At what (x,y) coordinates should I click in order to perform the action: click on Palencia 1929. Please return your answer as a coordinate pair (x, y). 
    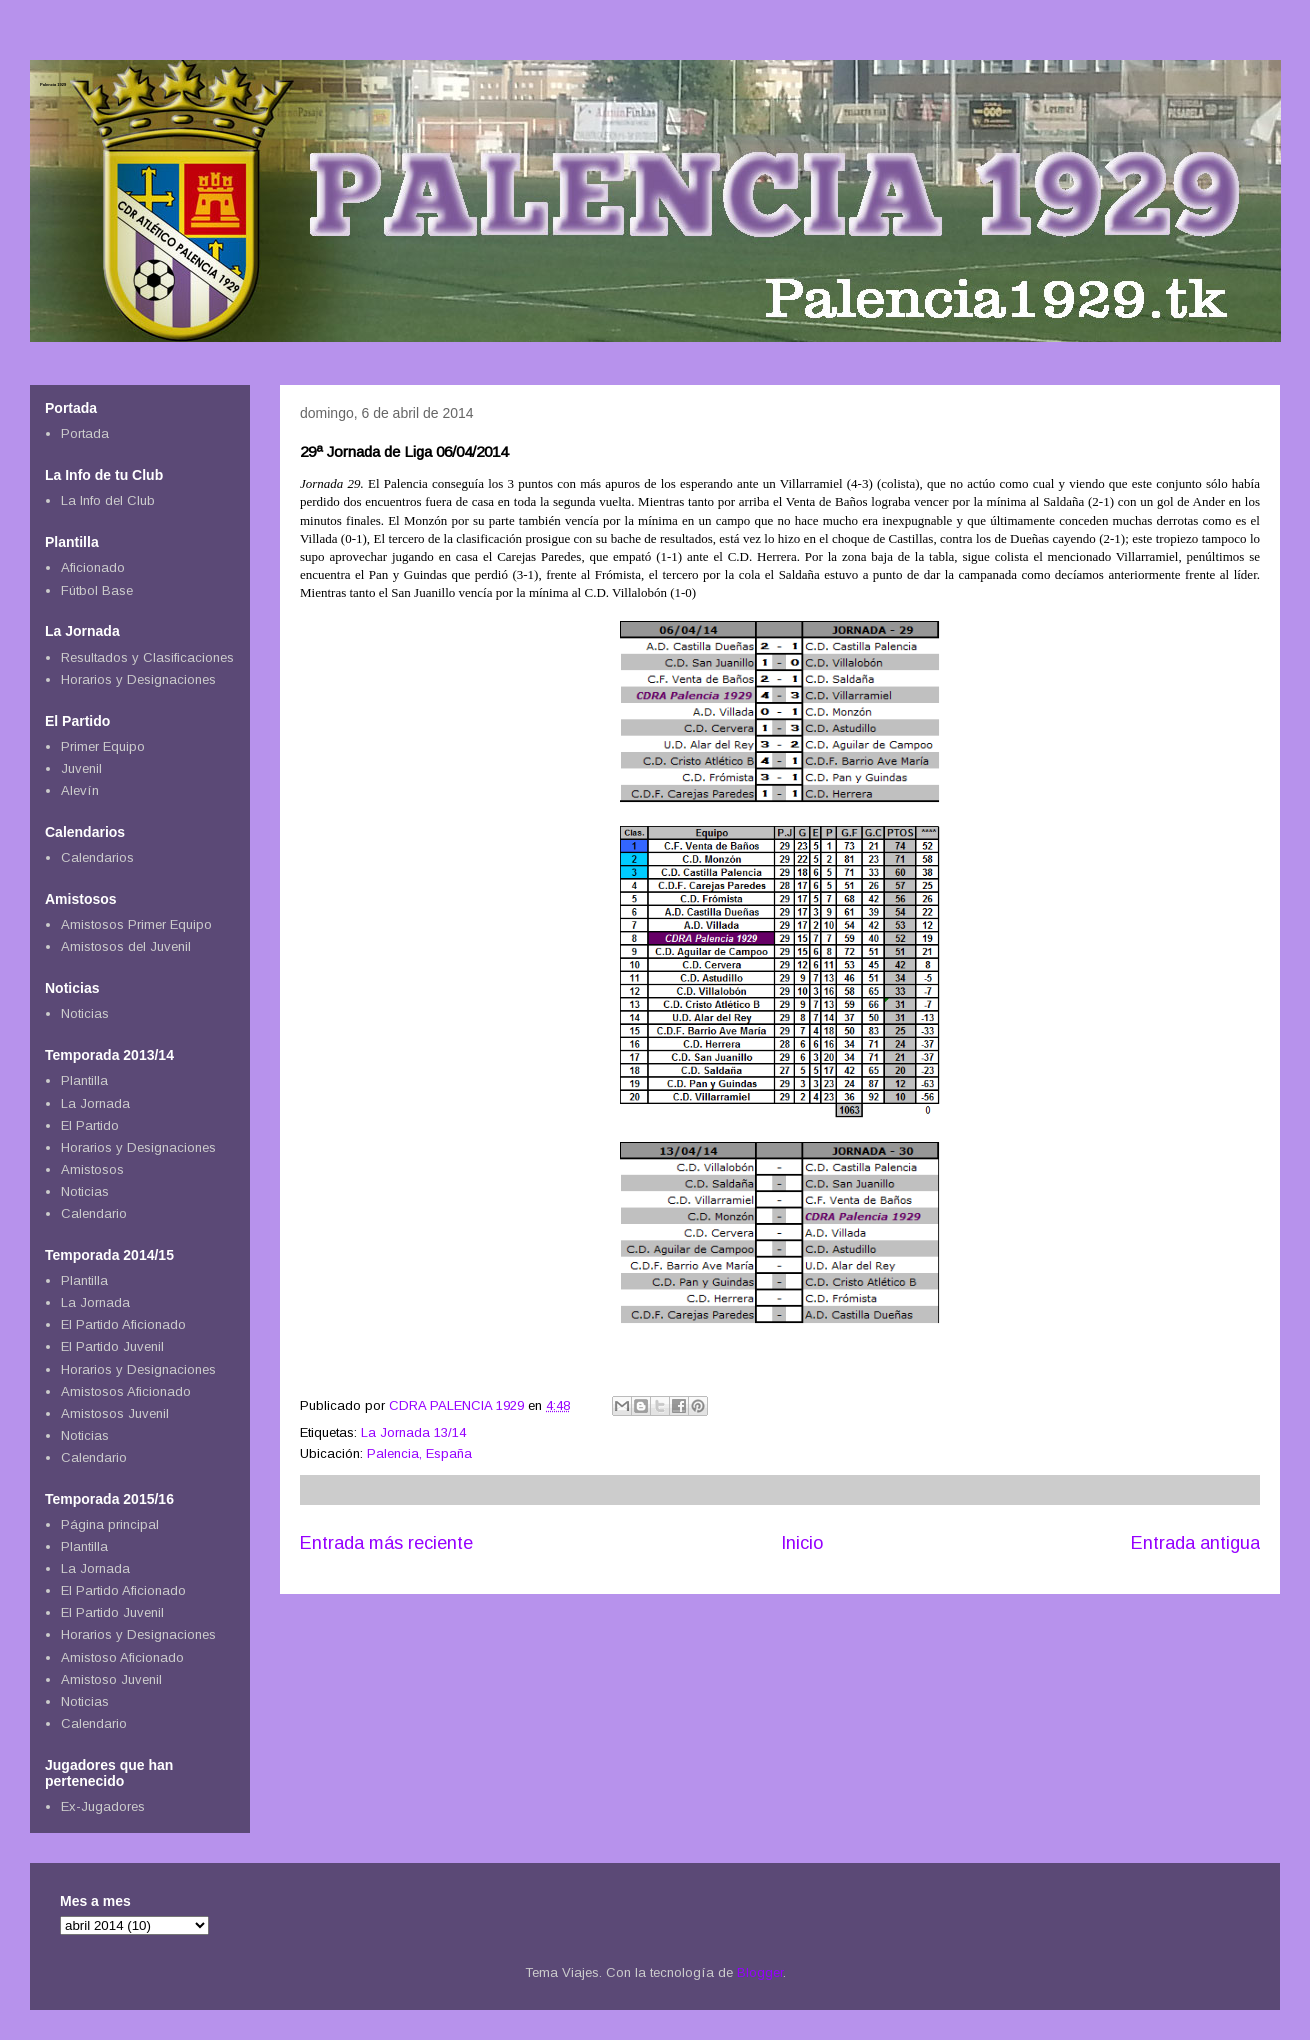
    Looking at the image, I should click on (53, 84).